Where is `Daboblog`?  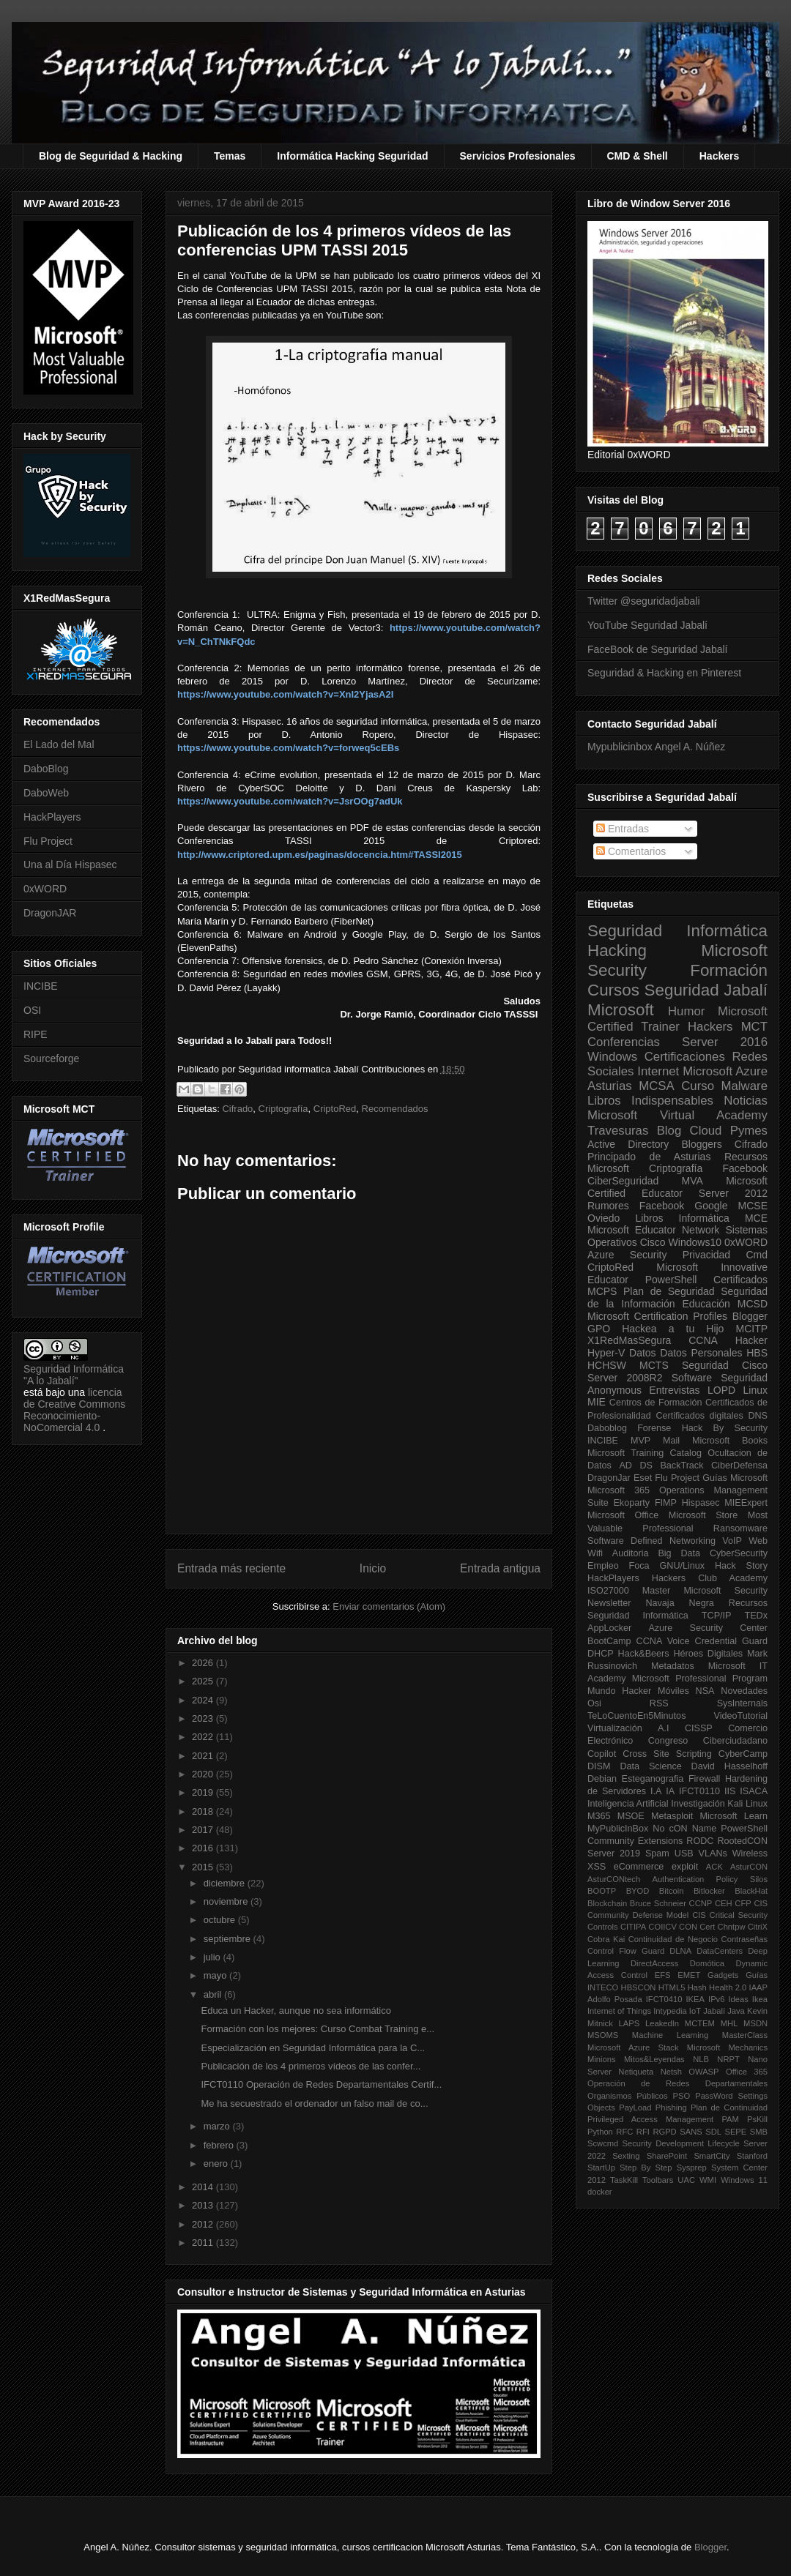
Daboblog is located at coordinates (607, 1428).